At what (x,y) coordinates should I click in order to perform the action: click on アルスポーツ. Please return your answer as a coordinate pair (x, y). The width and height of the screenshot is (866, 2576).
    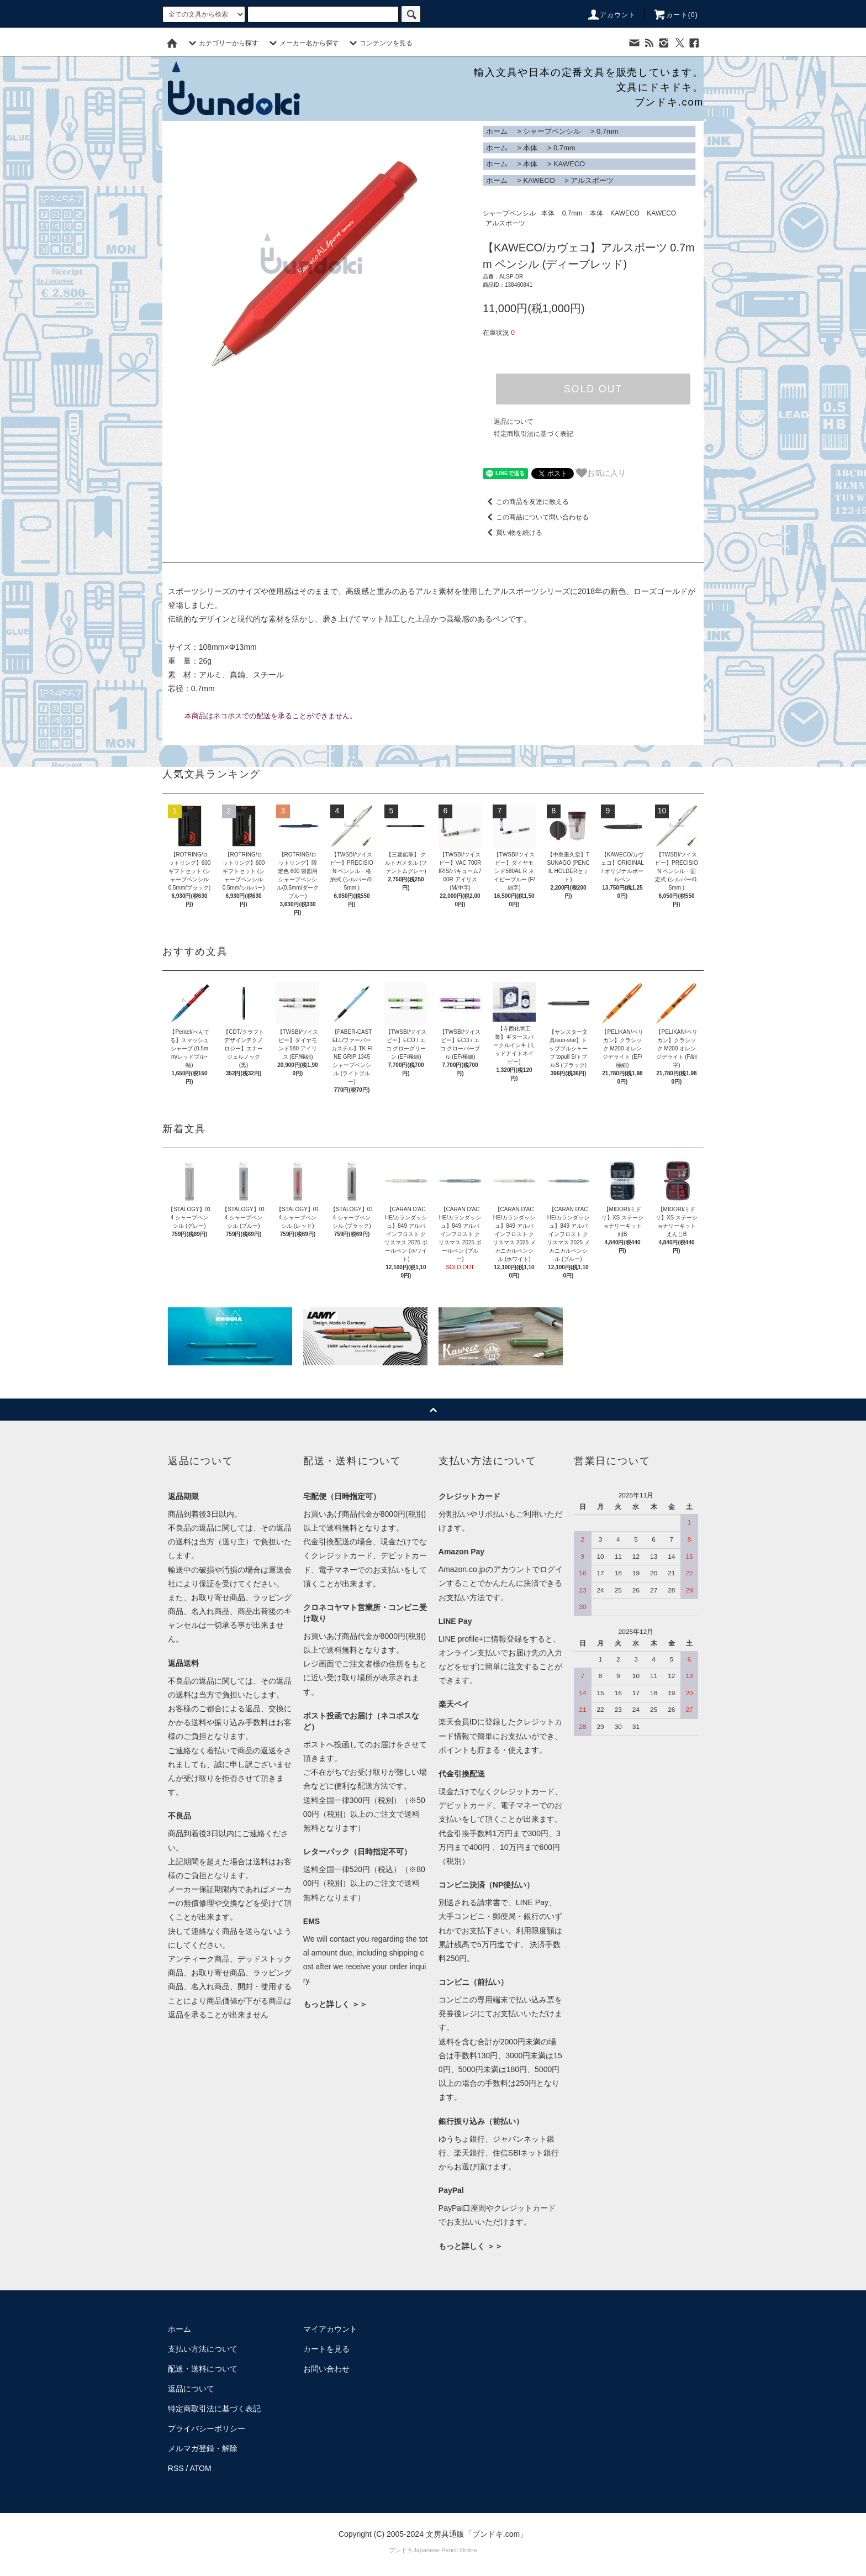
    Looking at the image, I should click on (592, 180).